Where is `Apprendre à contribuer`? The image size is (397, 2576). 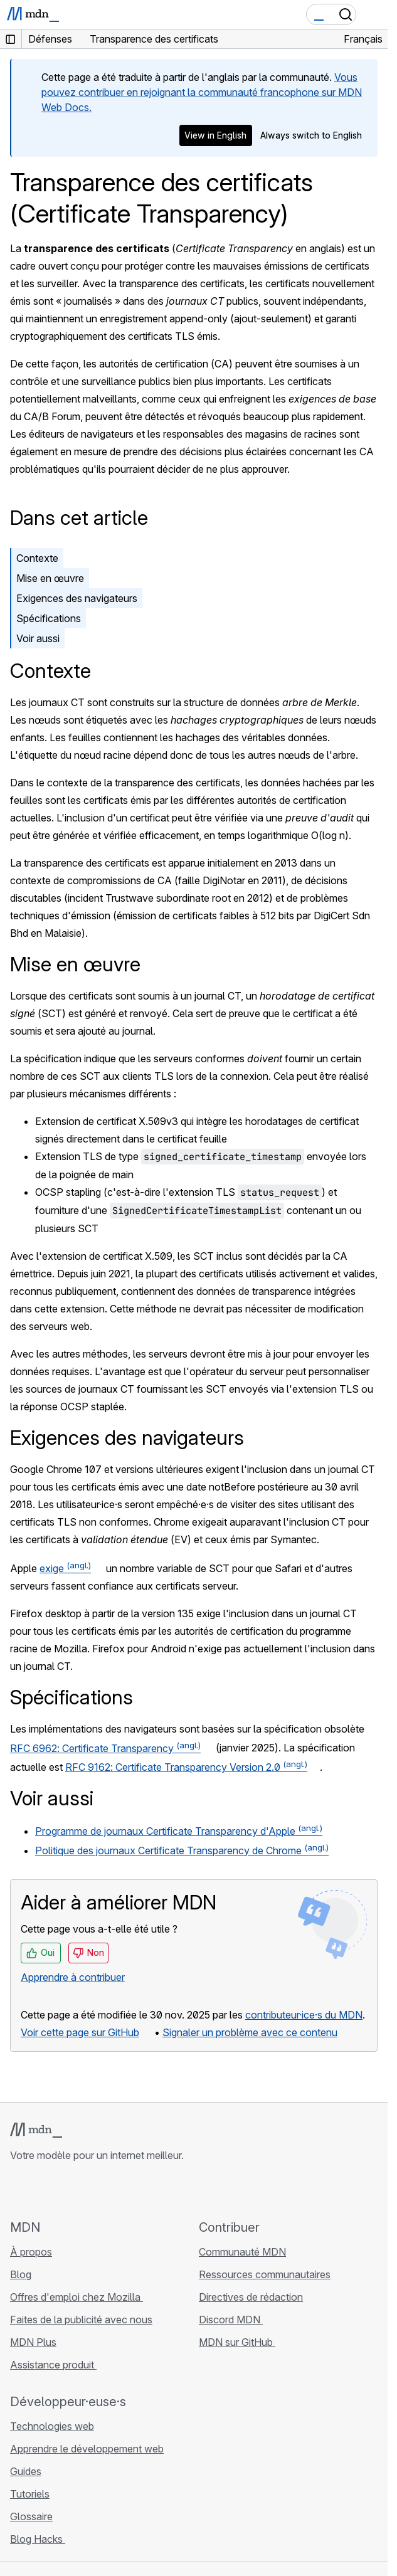
Apprendre à contribuer is located at coordinates (73, 1977).